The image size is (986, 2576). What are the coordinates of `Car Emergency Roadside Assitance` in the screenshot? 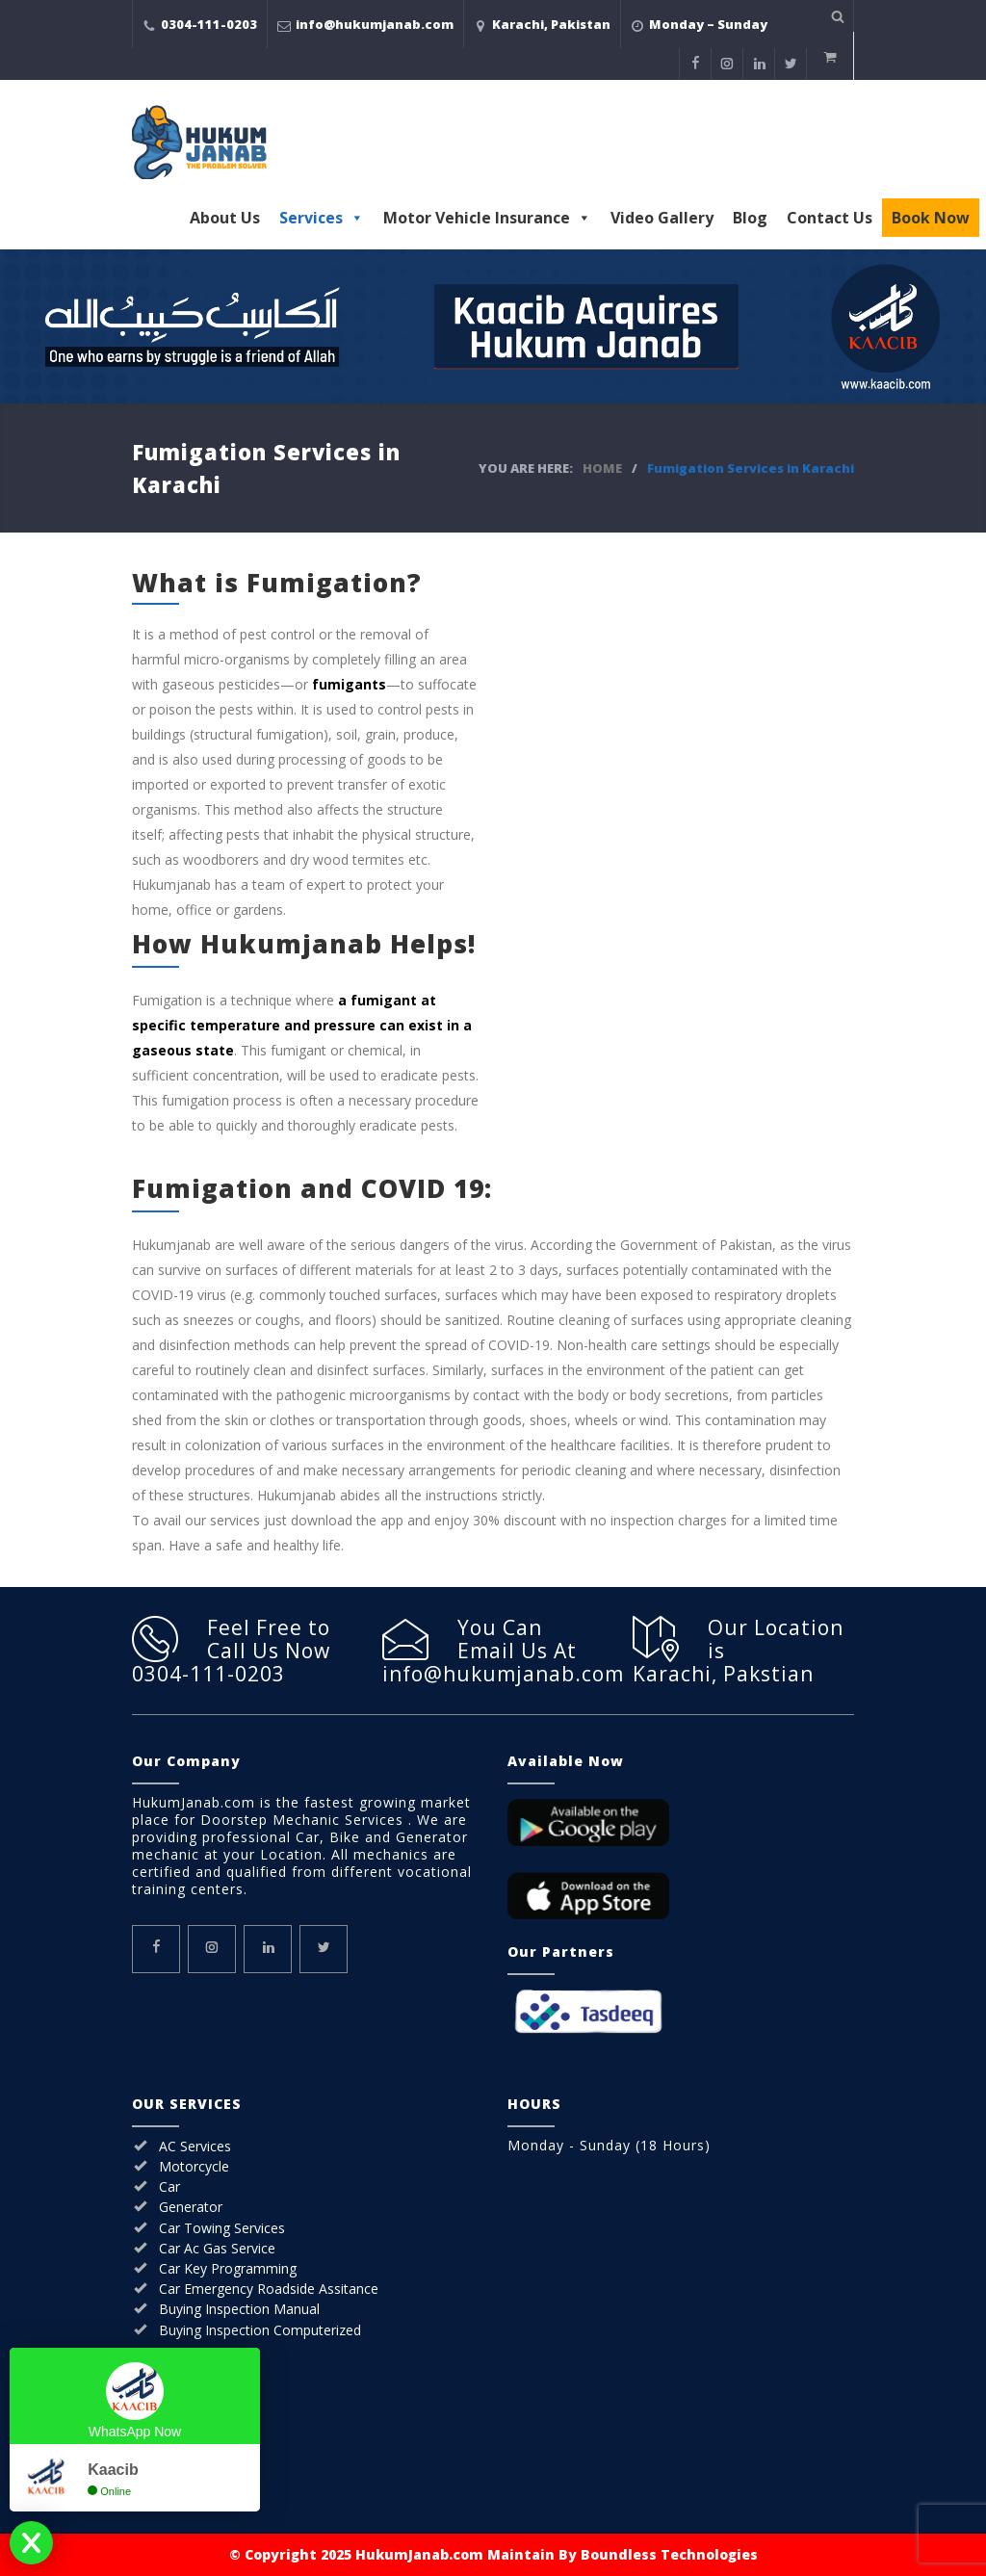 It's located at (268, 2288).